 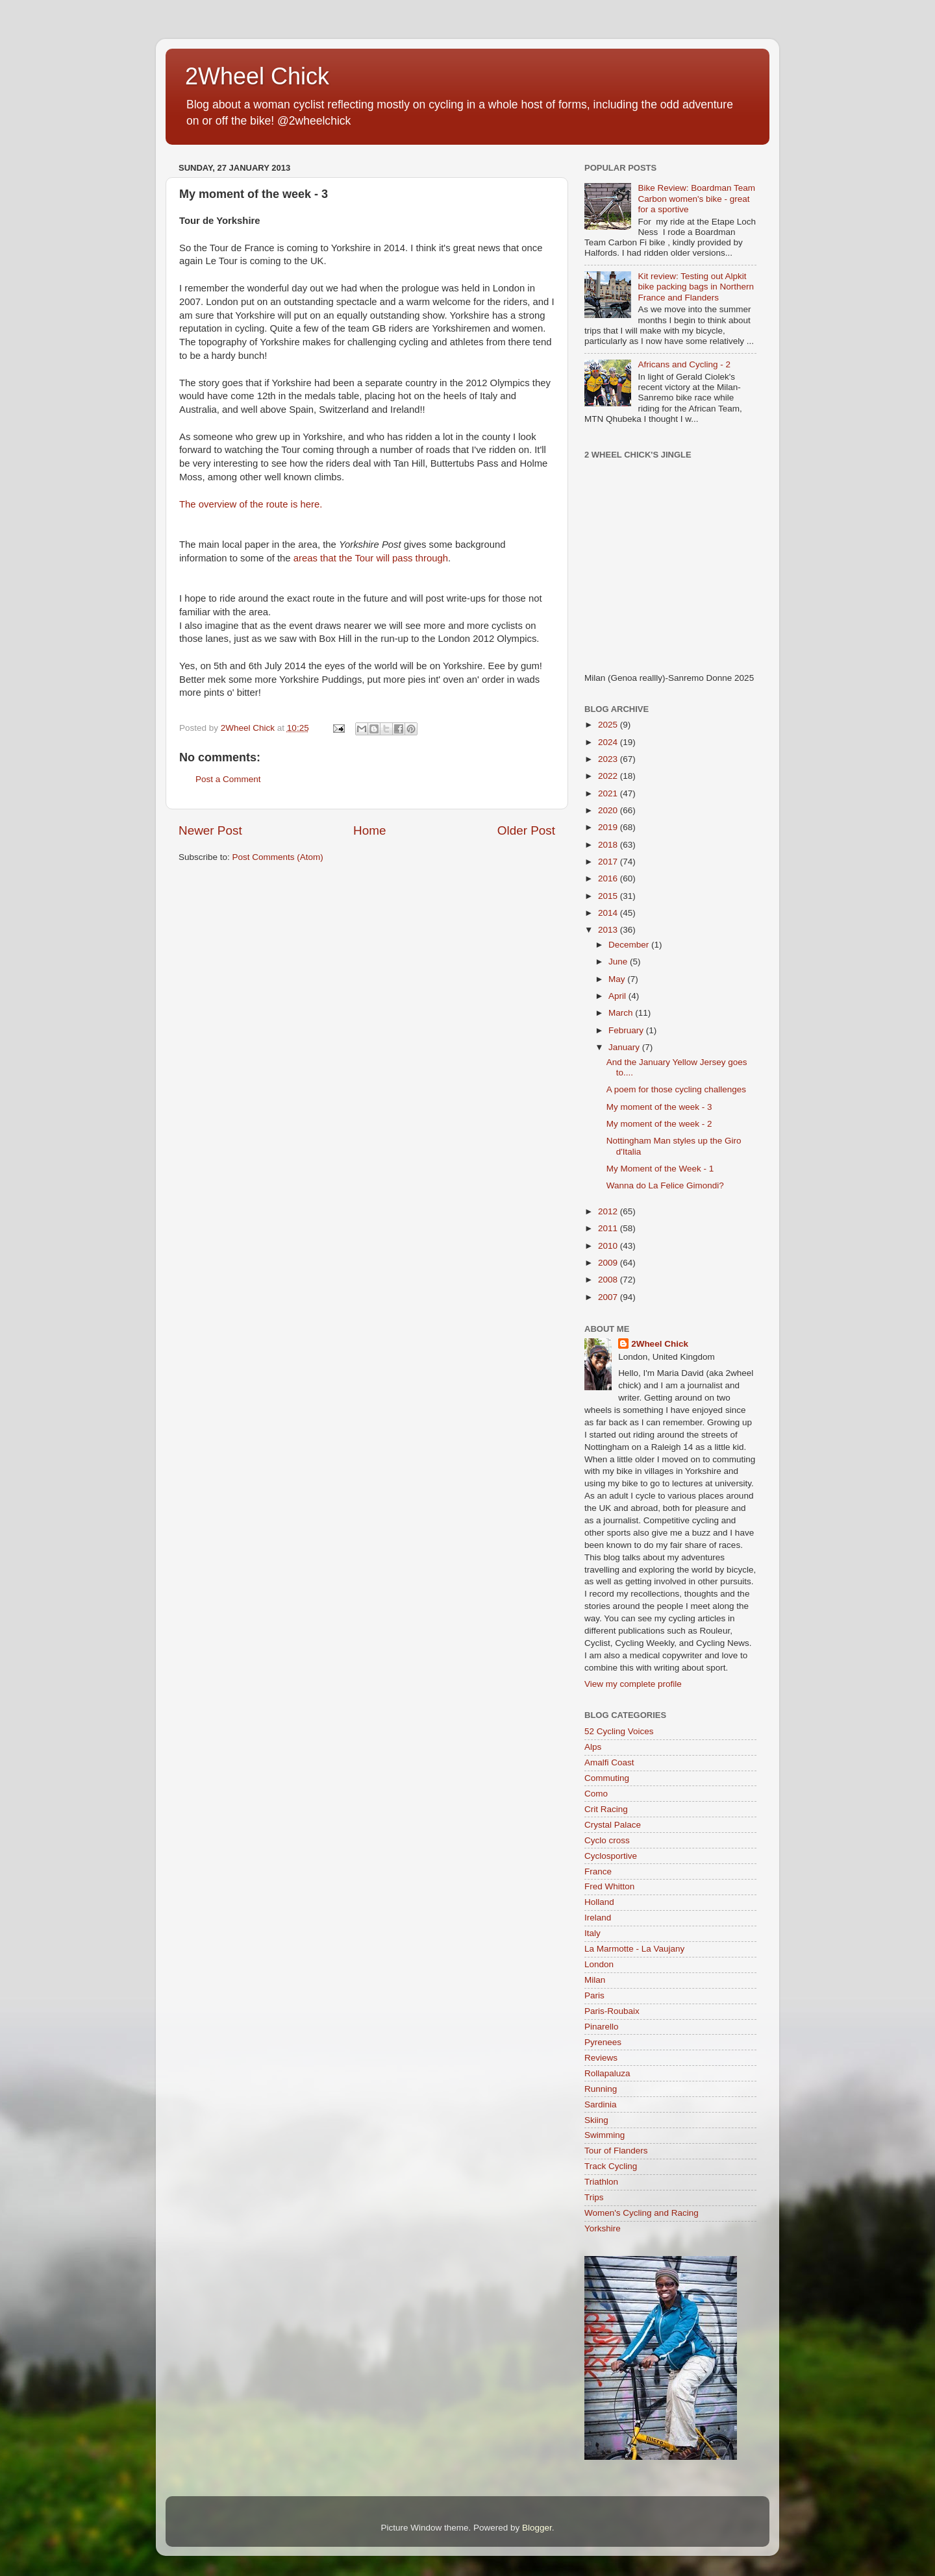 What do you see at coordinates (641, 2213) in the screenshot?
I see `Women's Cycling and Racing` at bounding box center [641, 2213].